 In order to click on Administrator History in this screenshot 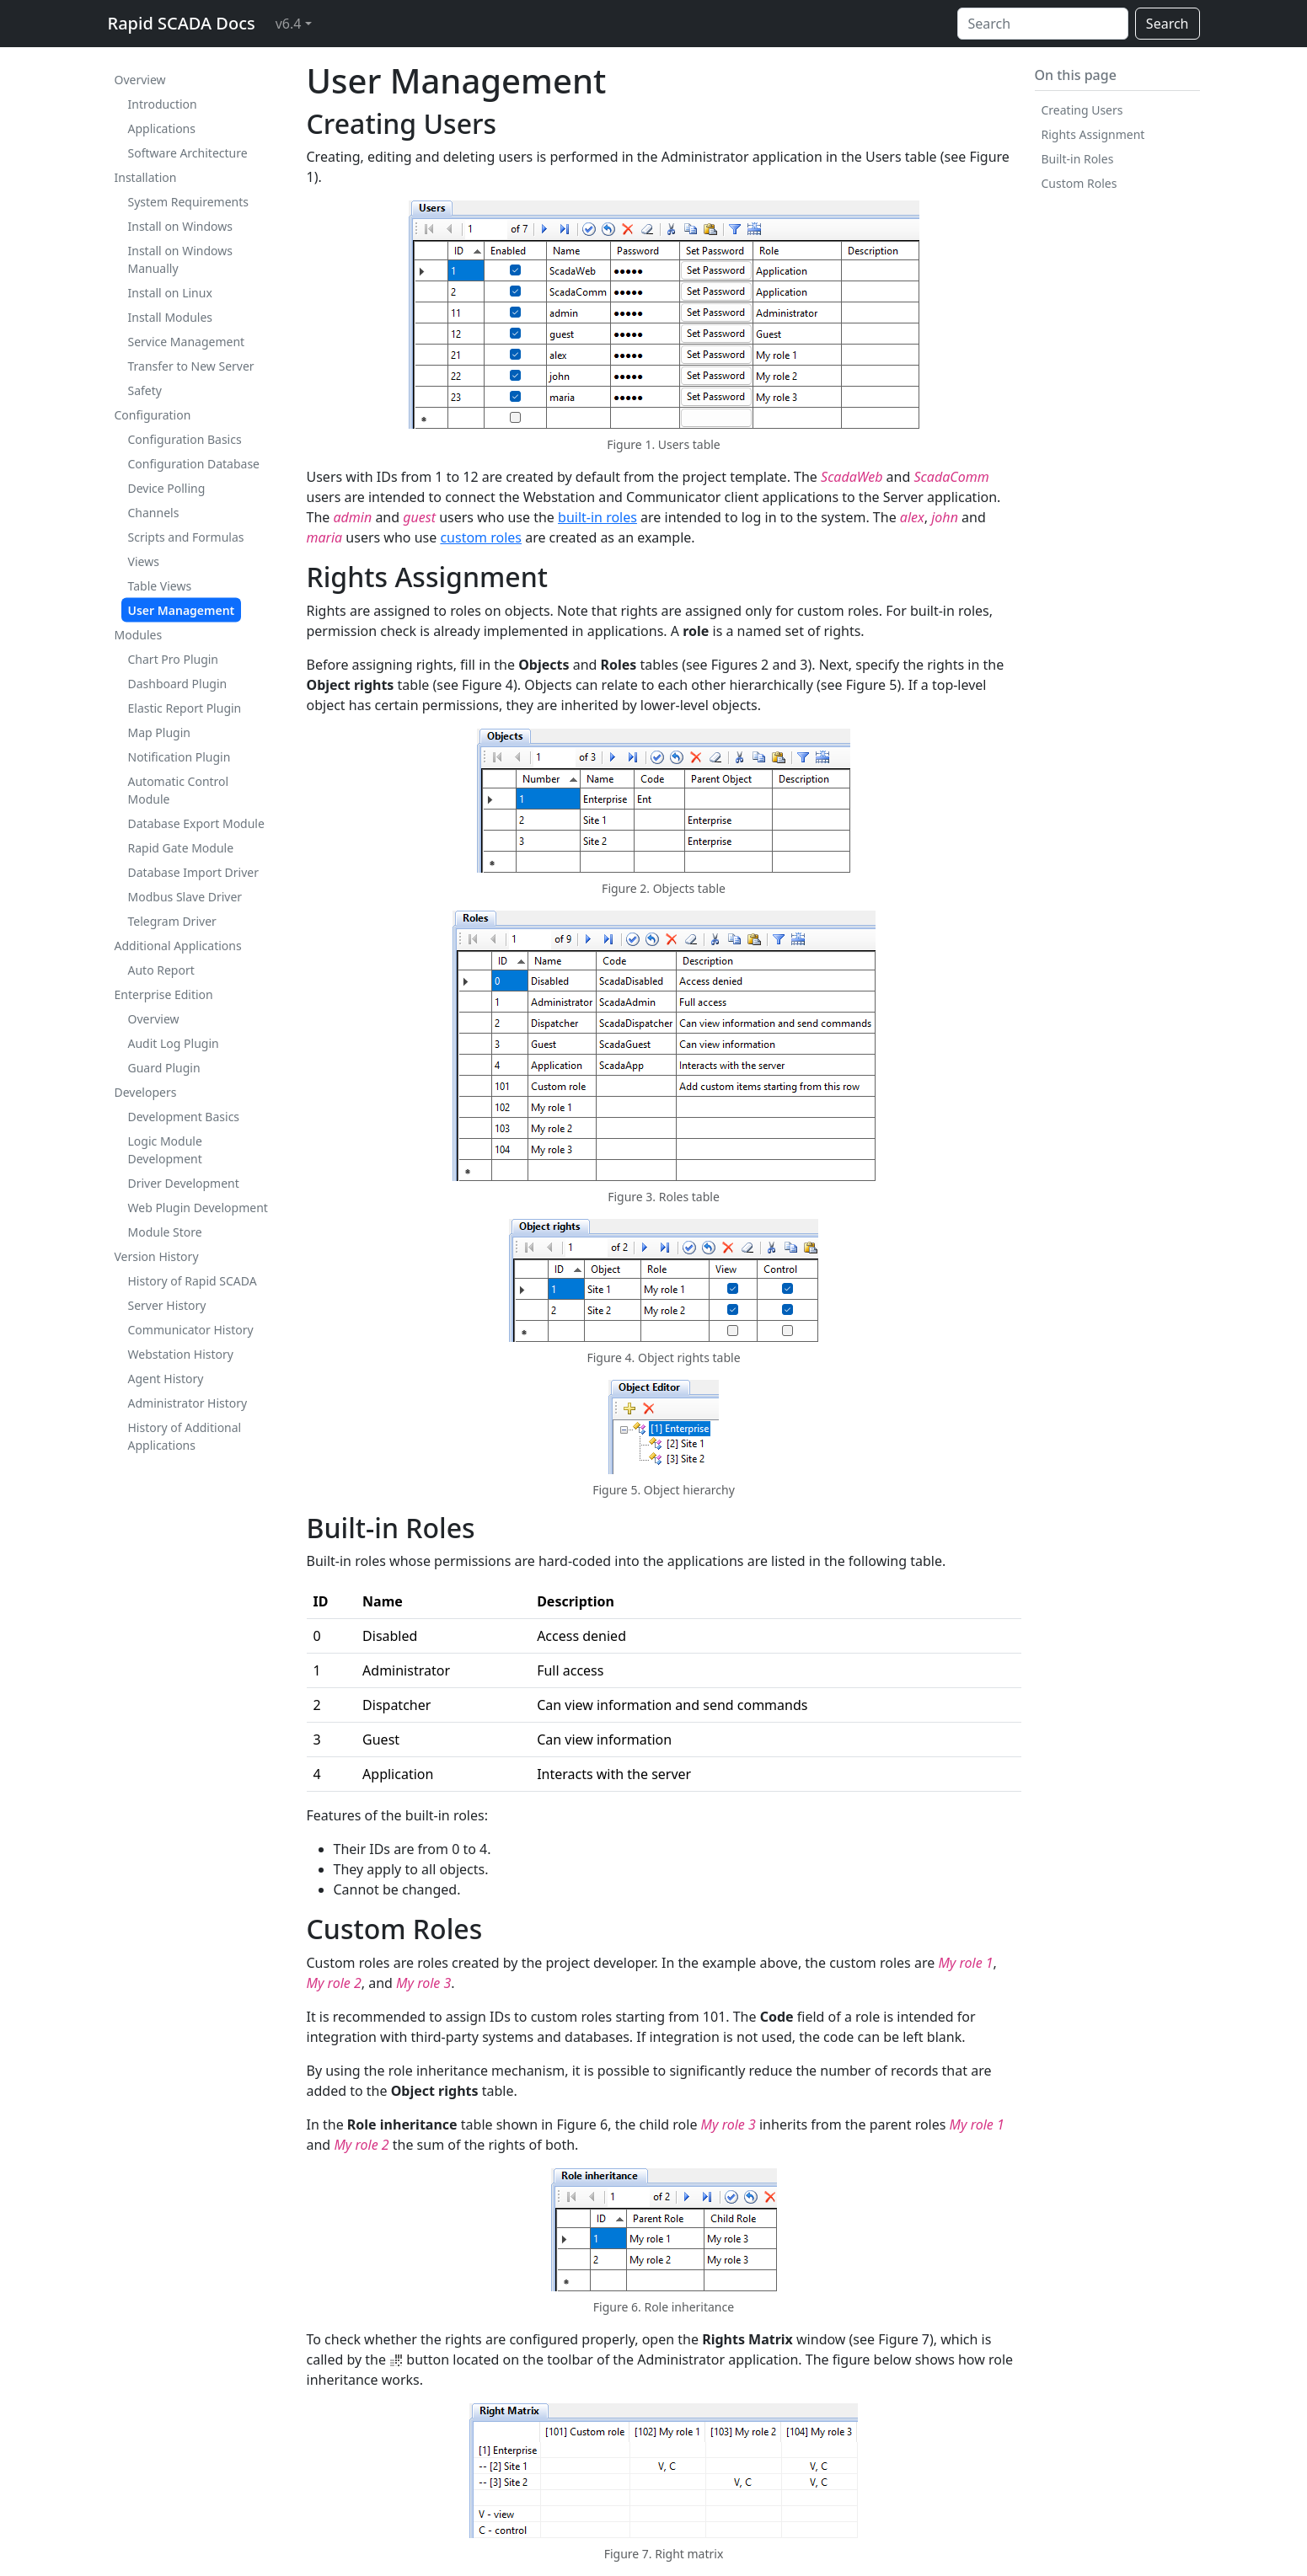, I will do `click(188, 1403)`.